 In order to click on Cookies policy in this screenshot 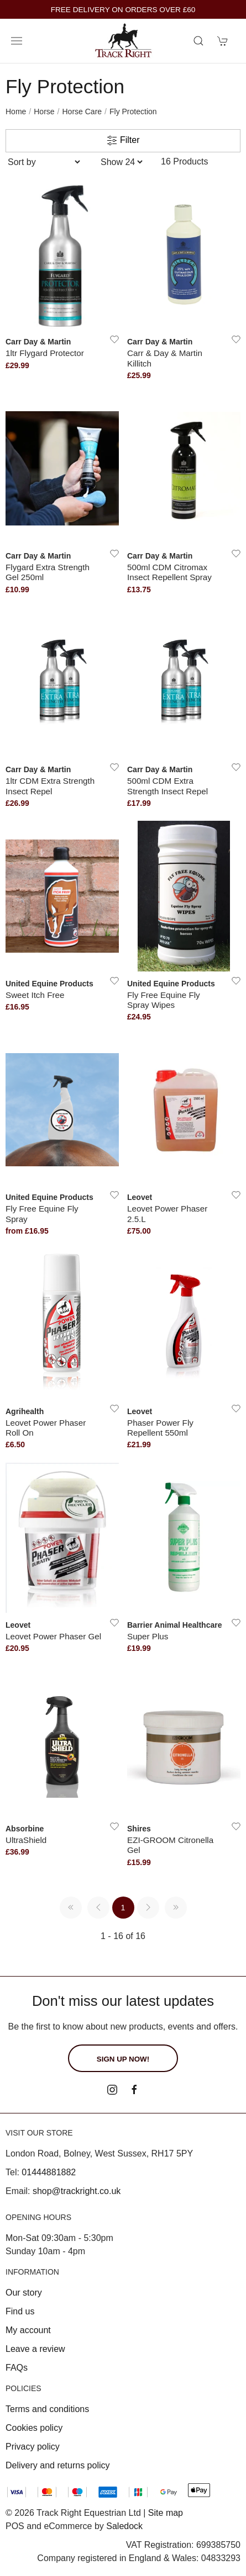, I will do `click(34, 2427)`.